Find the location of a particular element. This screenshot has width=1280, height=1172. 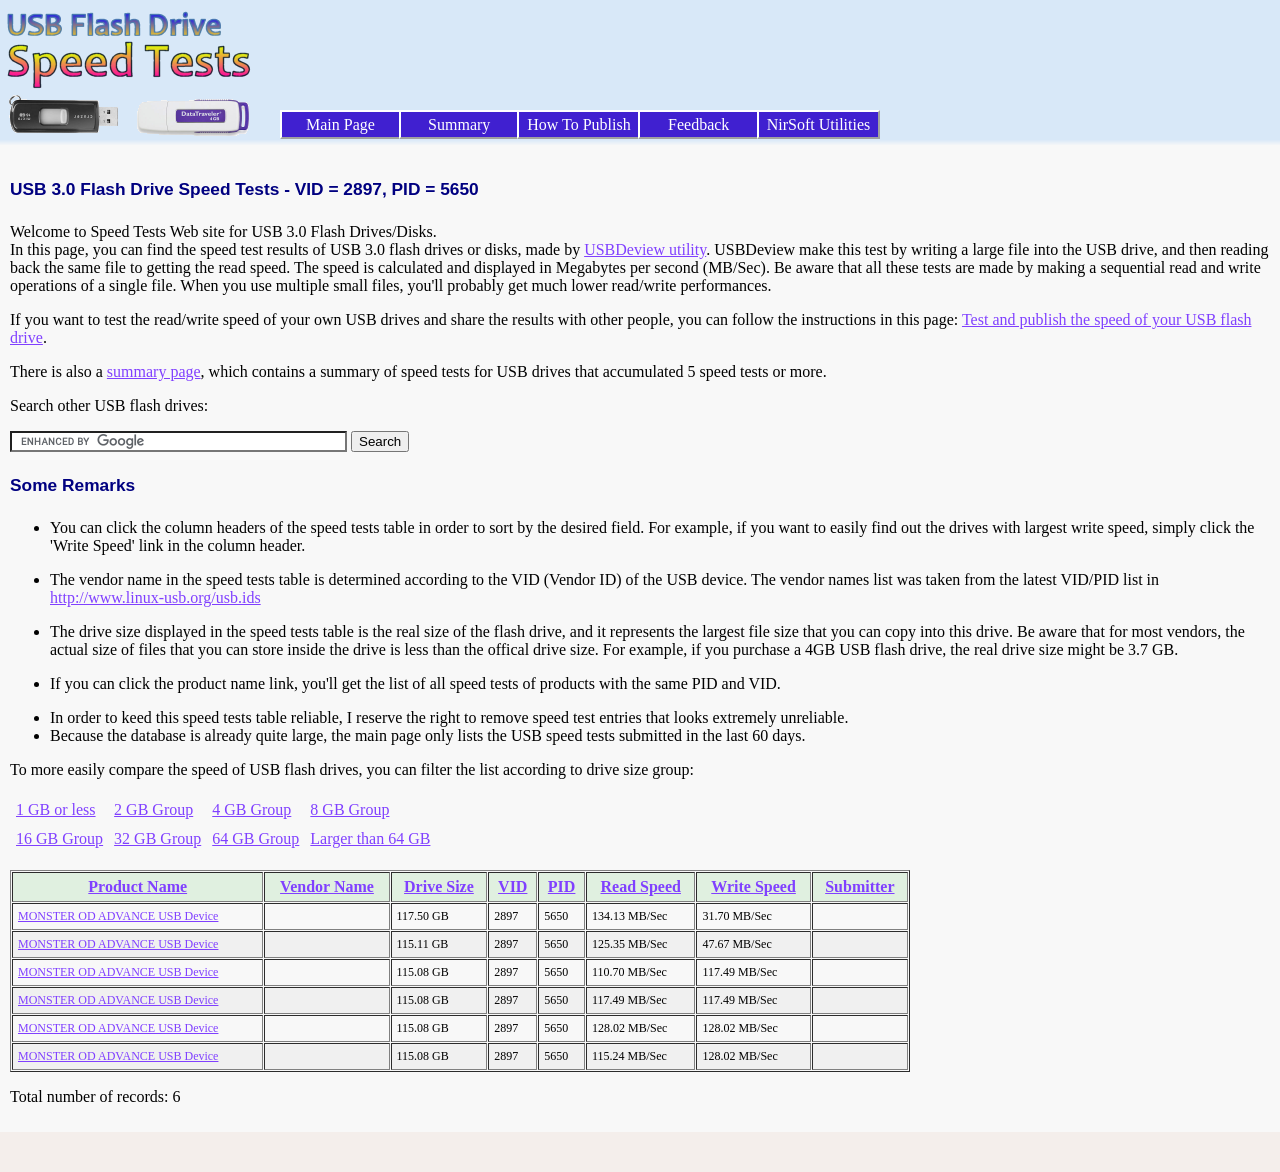

NirSoft Utilities is located at coordinates (819, 124).